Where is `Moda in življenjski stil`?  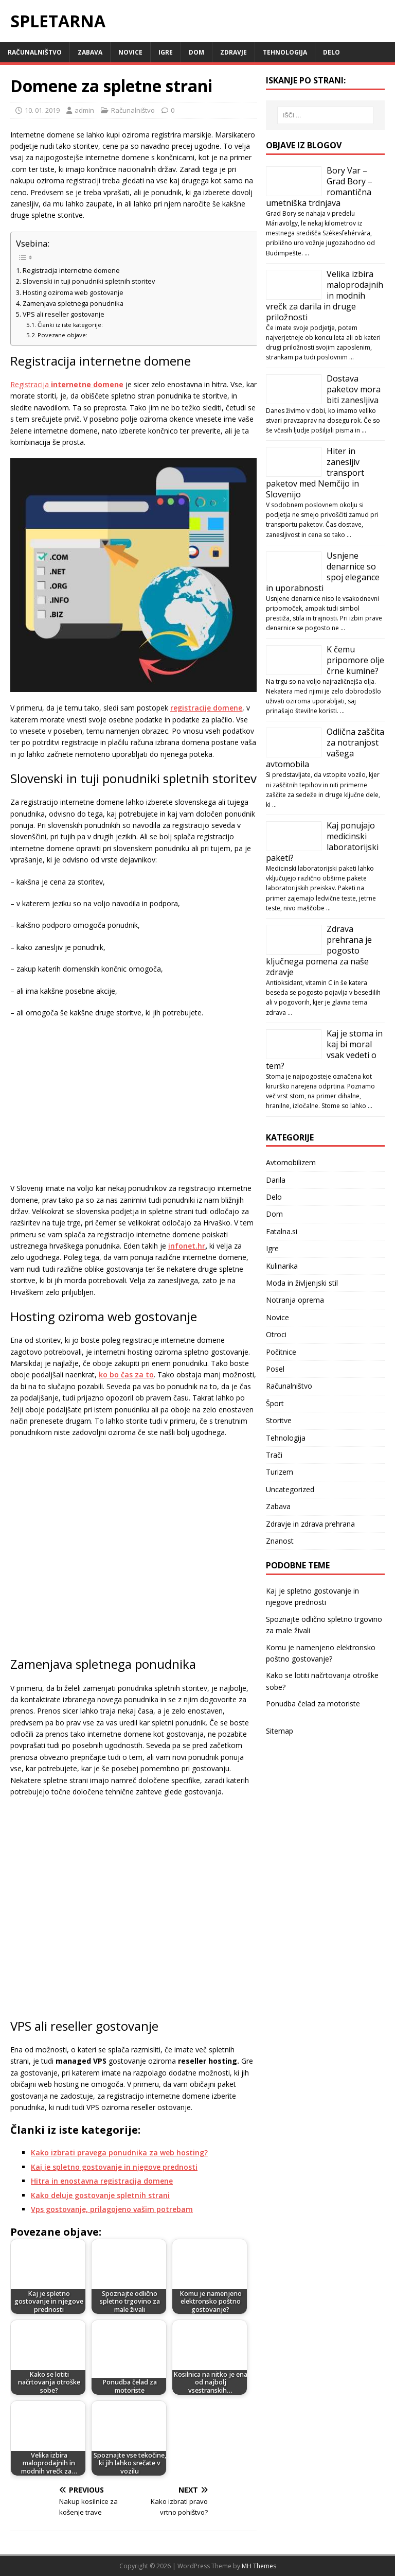 Moda in življenjski stil is located at coordinates (302, 1283).